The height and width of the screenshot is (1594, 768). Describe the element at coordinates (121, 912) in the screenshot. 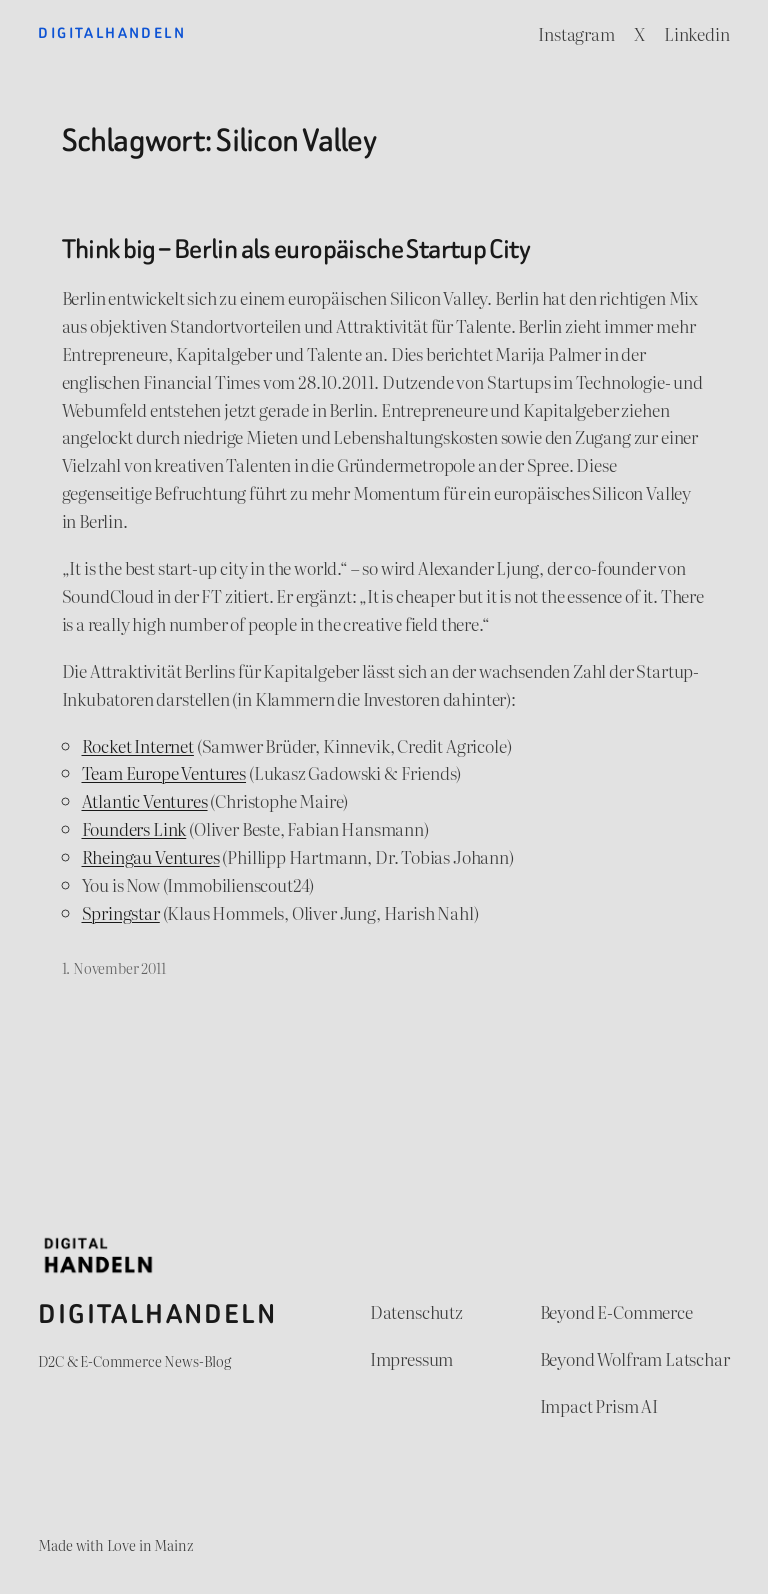

I see `Springstar` at that location.